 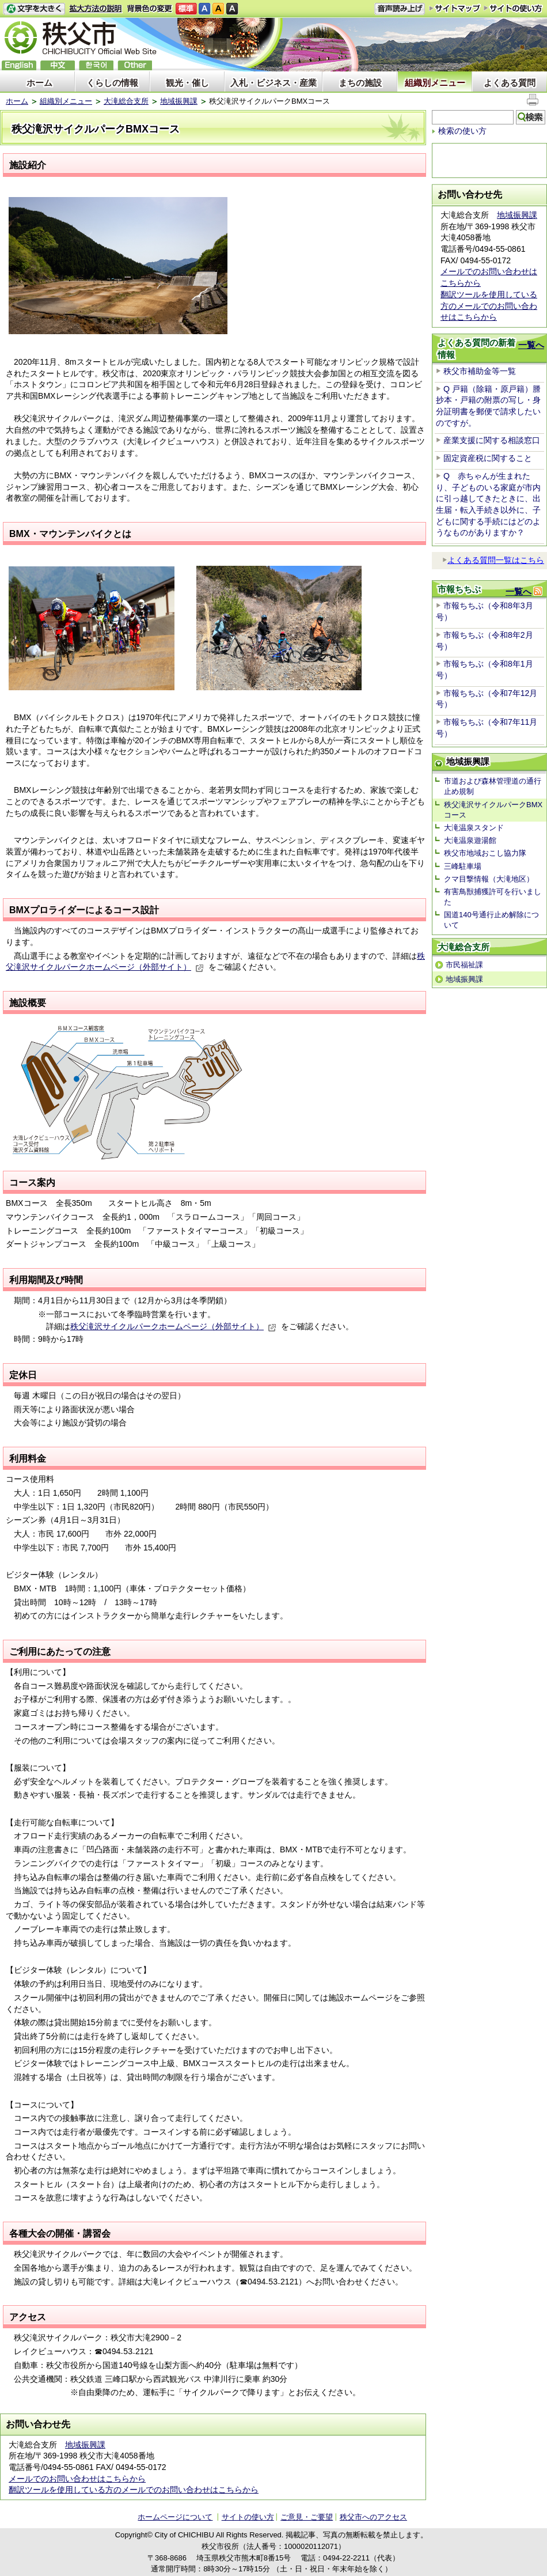 I want to click on 秩父市へのアクセス, so click(x=373, y=2517).